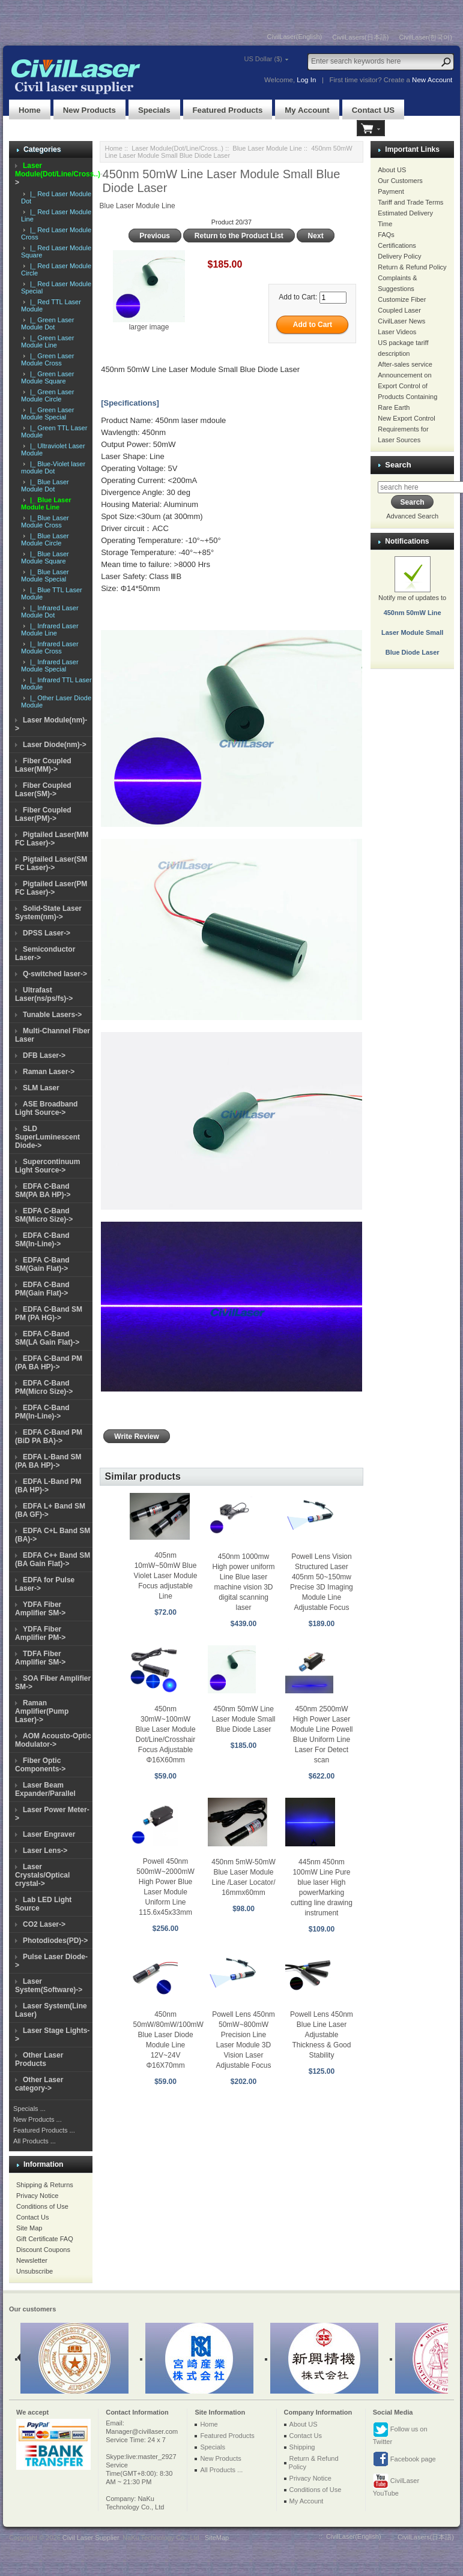 This screenshot has height=2576, width=463. What do you see at coordinates (53, 467) in the screenshot?
I see `|_ Blue-Violet laser module Dot` at bounding box center [53, 467].